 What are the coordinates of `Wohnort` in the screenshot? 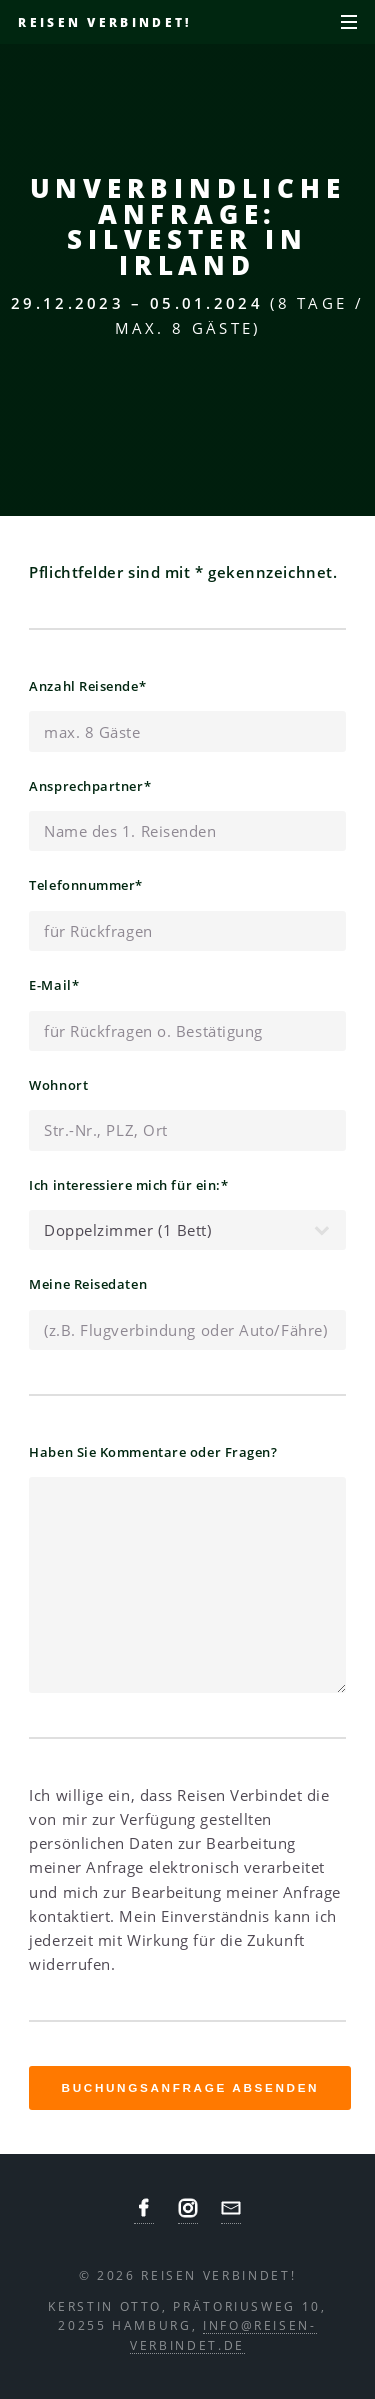 It's located at (58, 1085).